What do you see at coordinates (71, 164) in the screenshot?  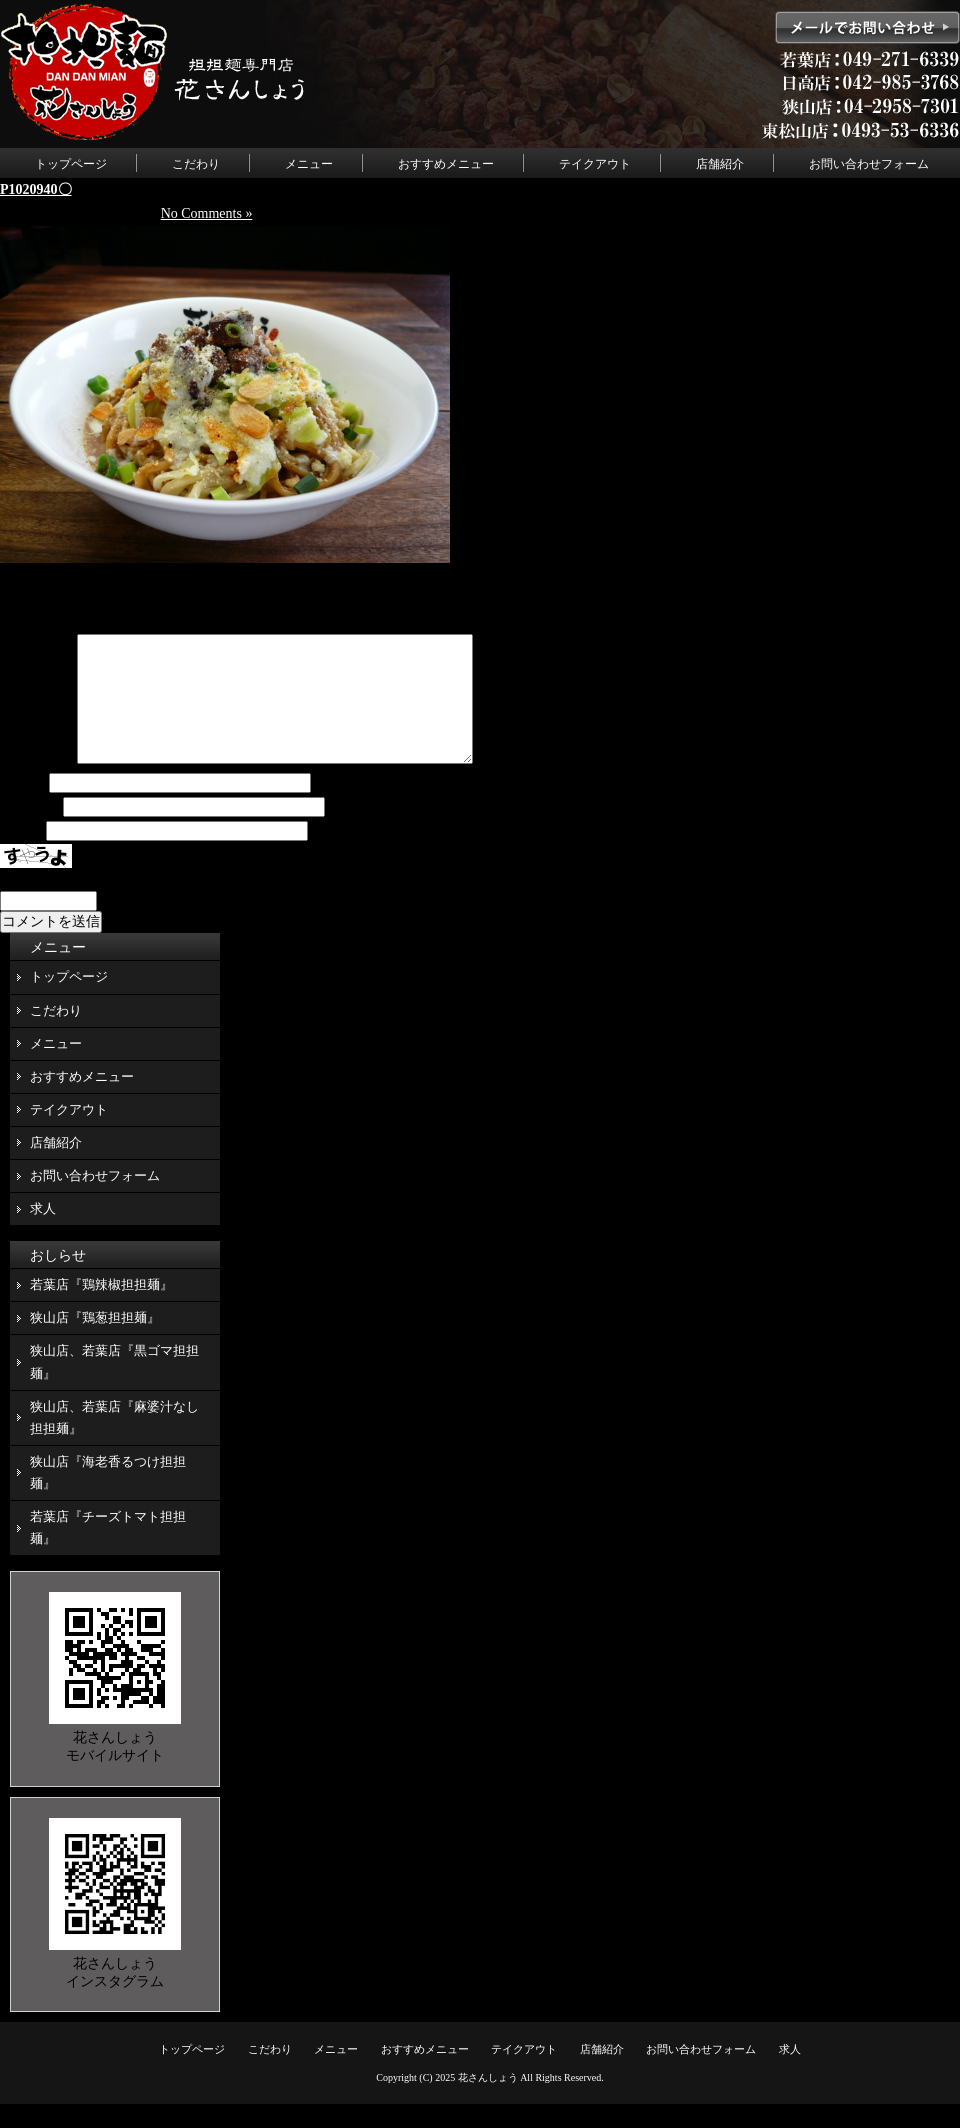 I see `トップページ` at bounding box center [71, 164].